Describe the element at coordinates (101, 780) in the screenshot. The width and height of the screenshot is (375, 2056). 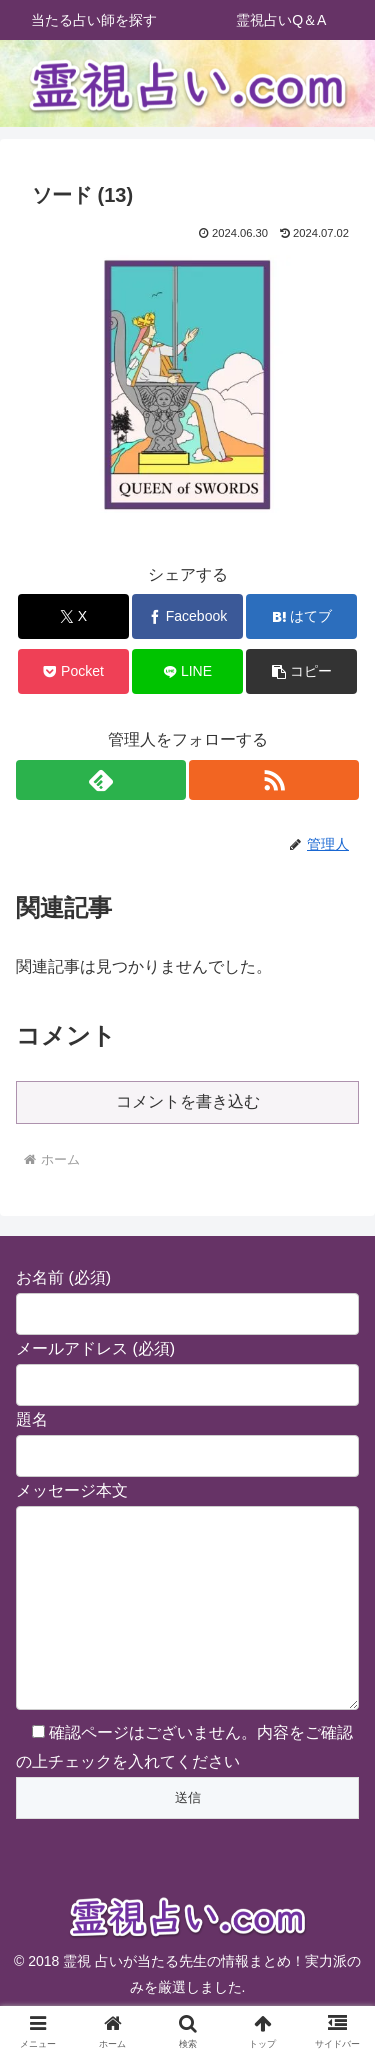
I see `[feedlyで更新情報を購読]` at that location.